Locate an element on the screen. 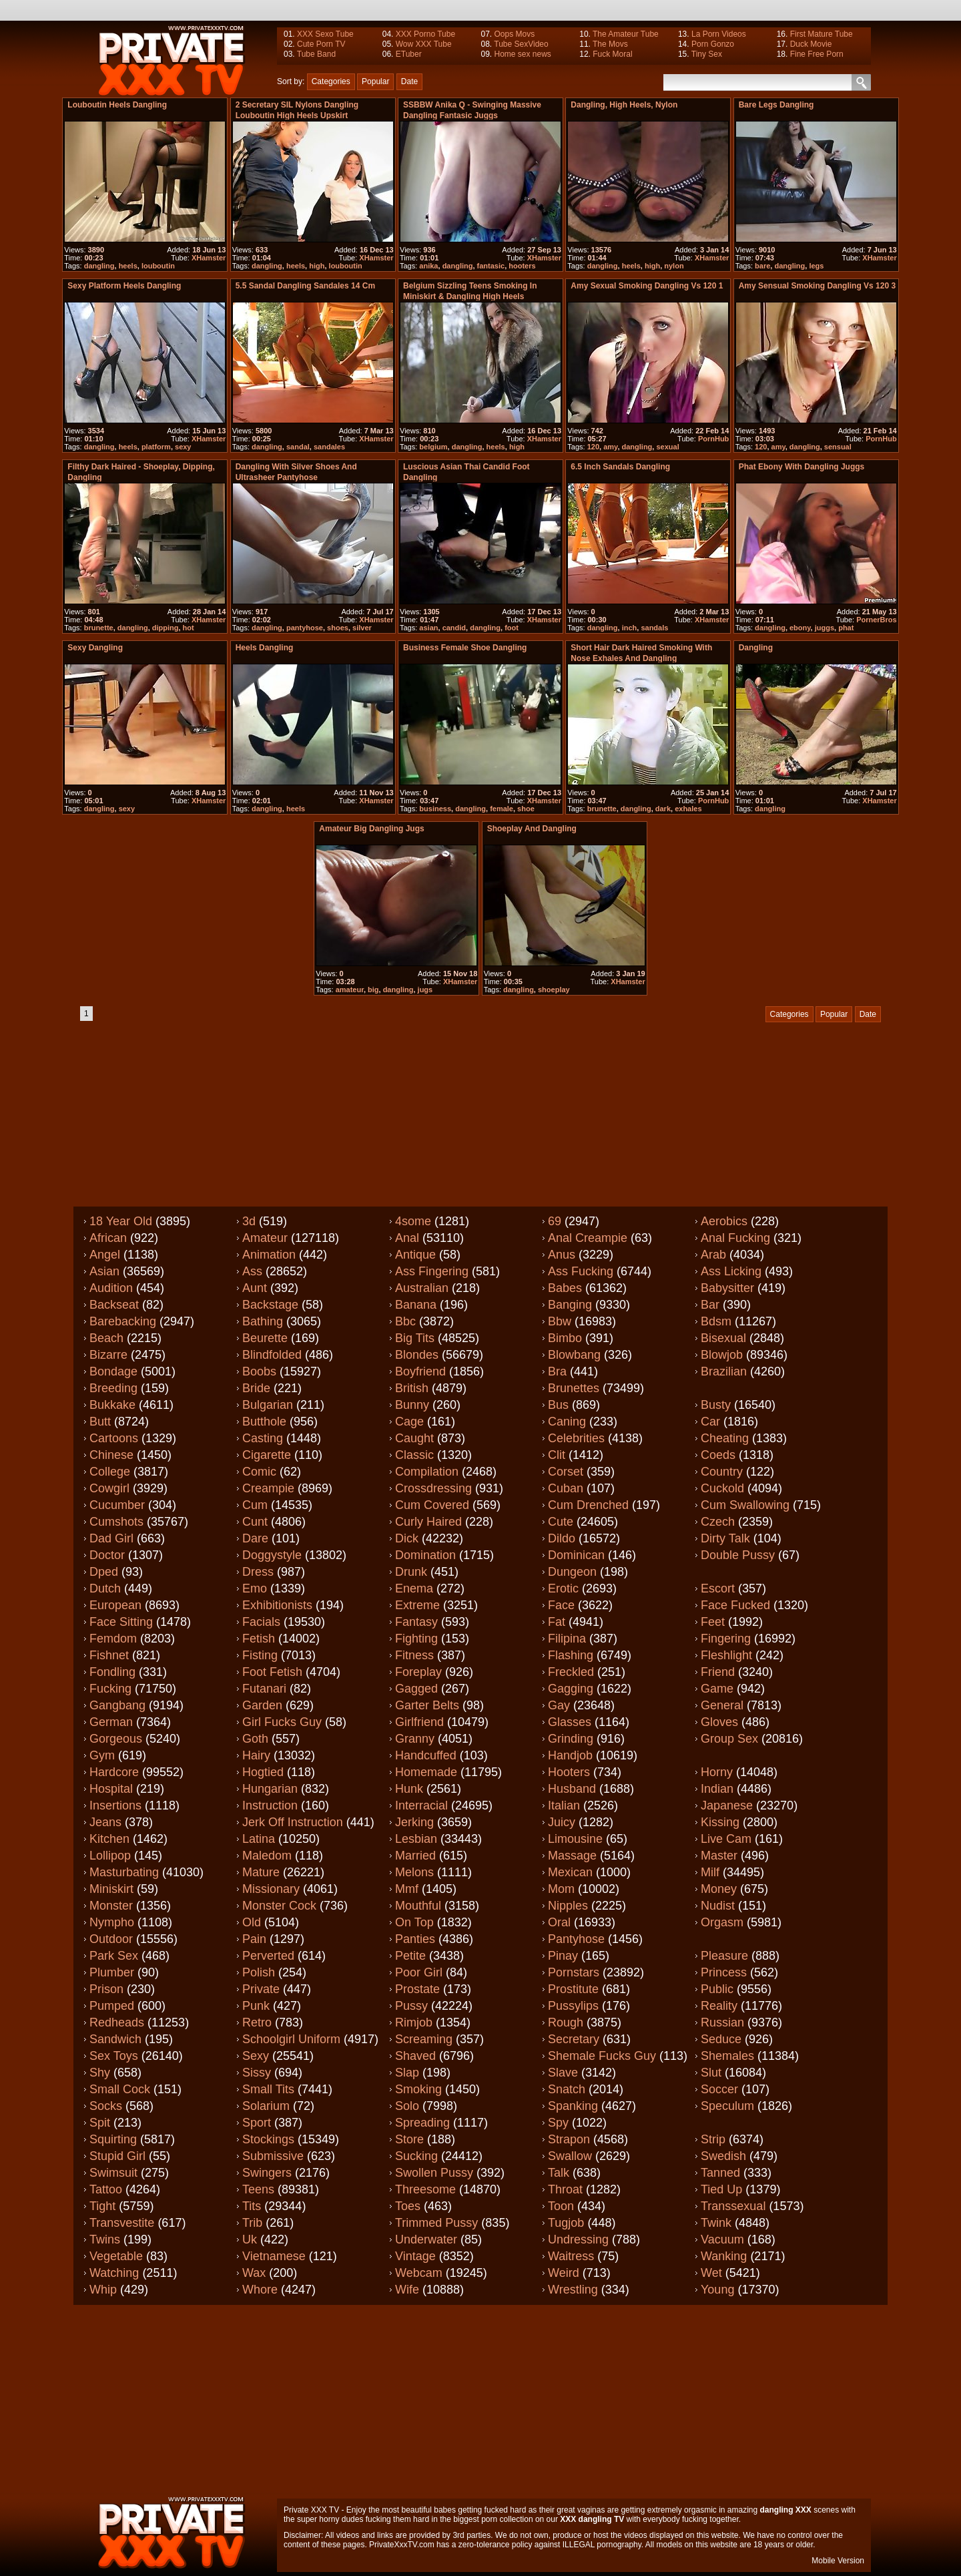  shoes is located at coordinates (337, 628).